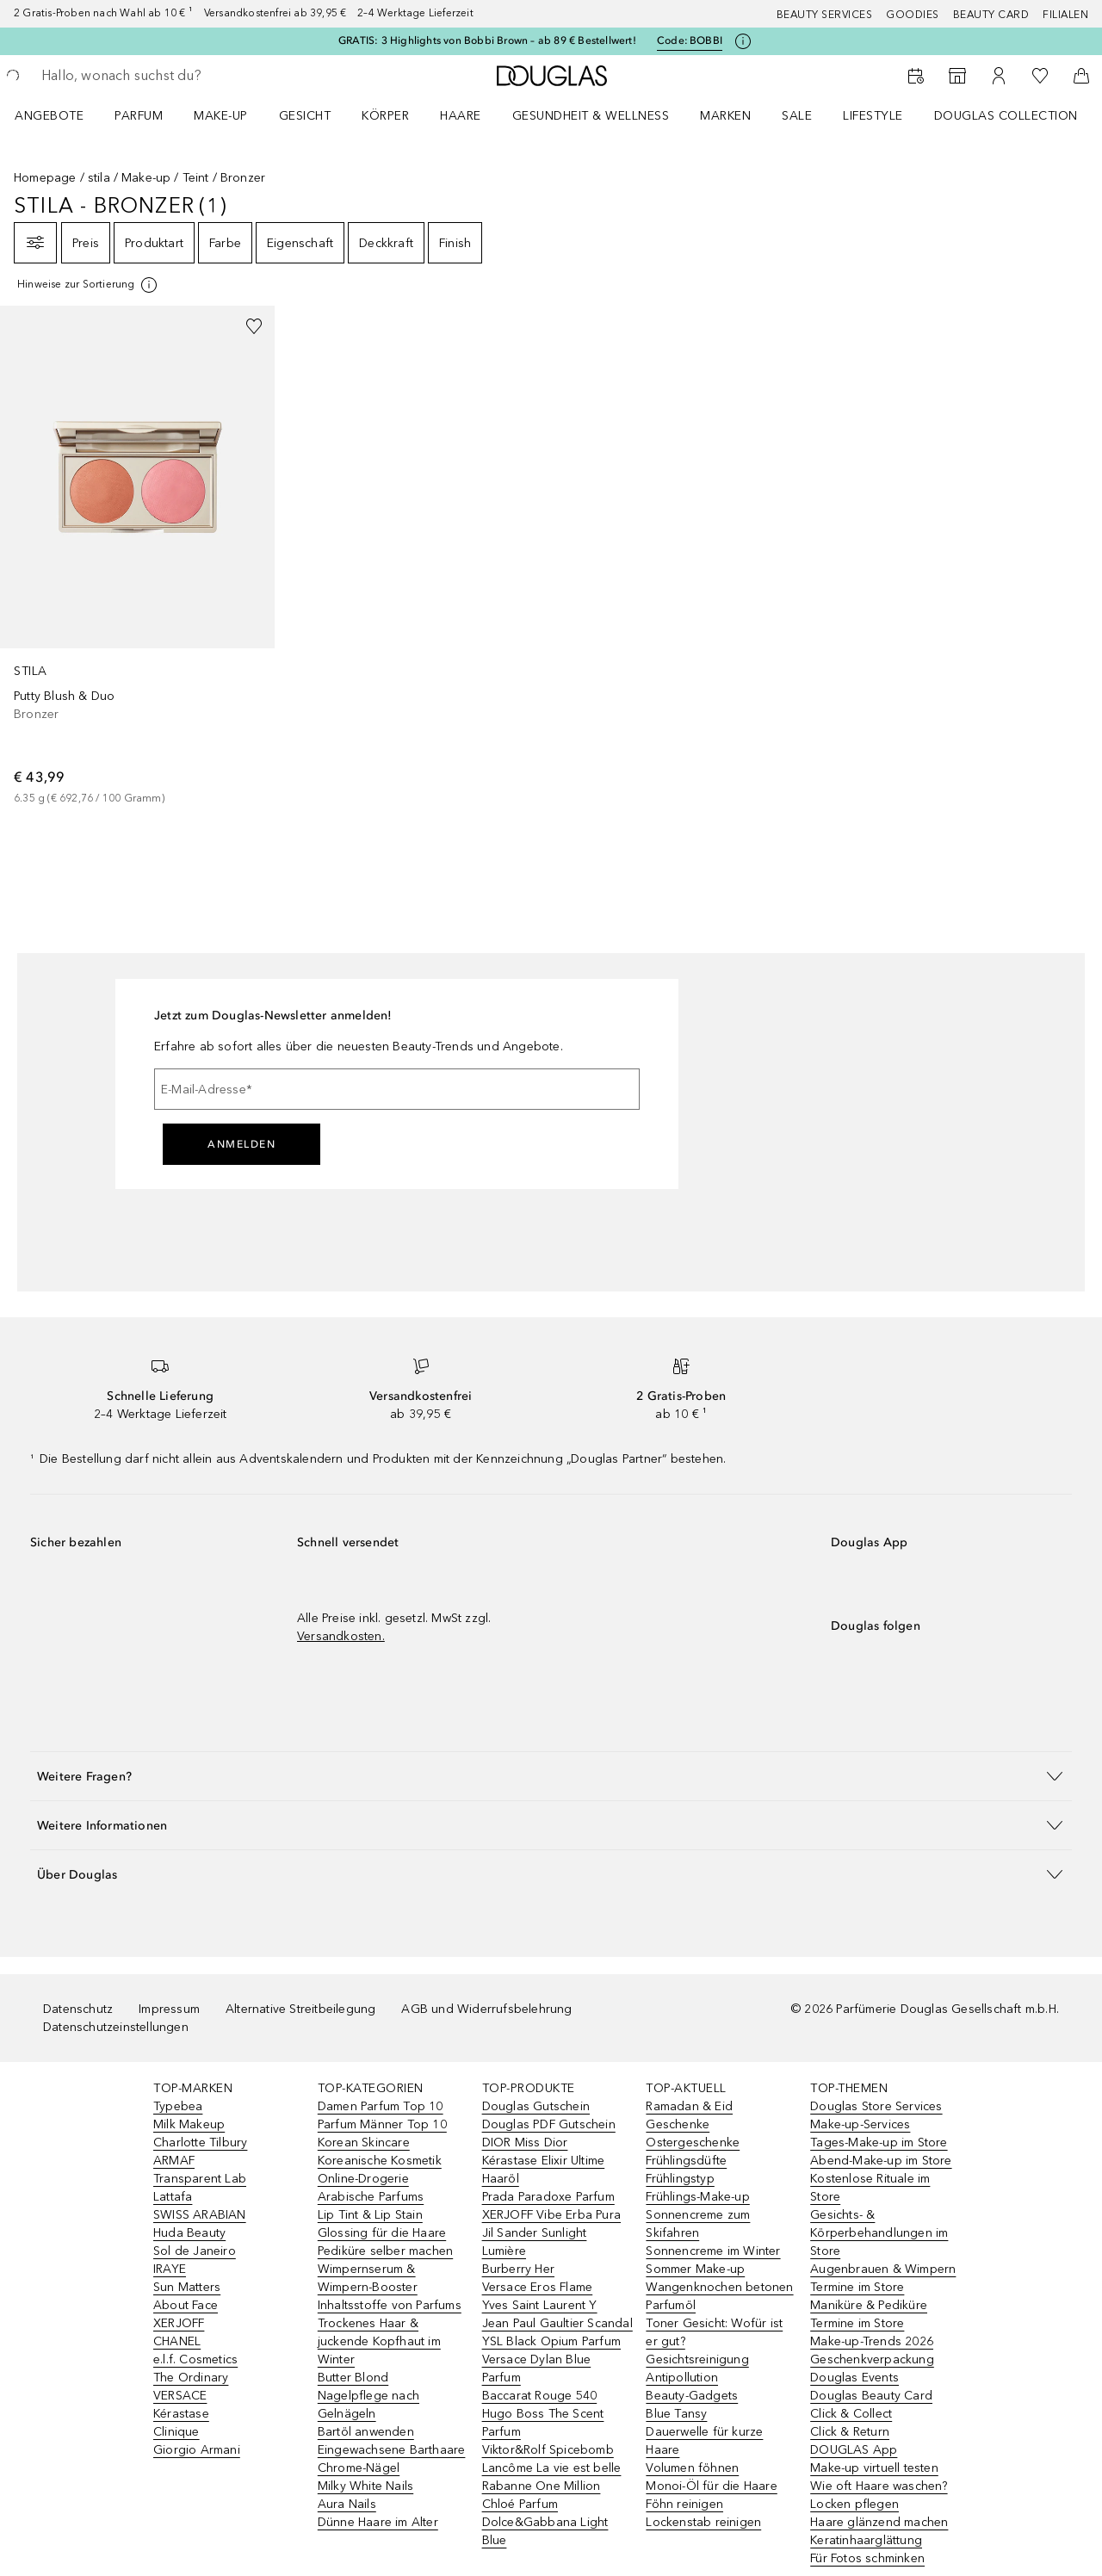  What do you see at coordinates (168, 76) in the screenshot?
I see `[searchbox]` at bounding box center [168, 76].